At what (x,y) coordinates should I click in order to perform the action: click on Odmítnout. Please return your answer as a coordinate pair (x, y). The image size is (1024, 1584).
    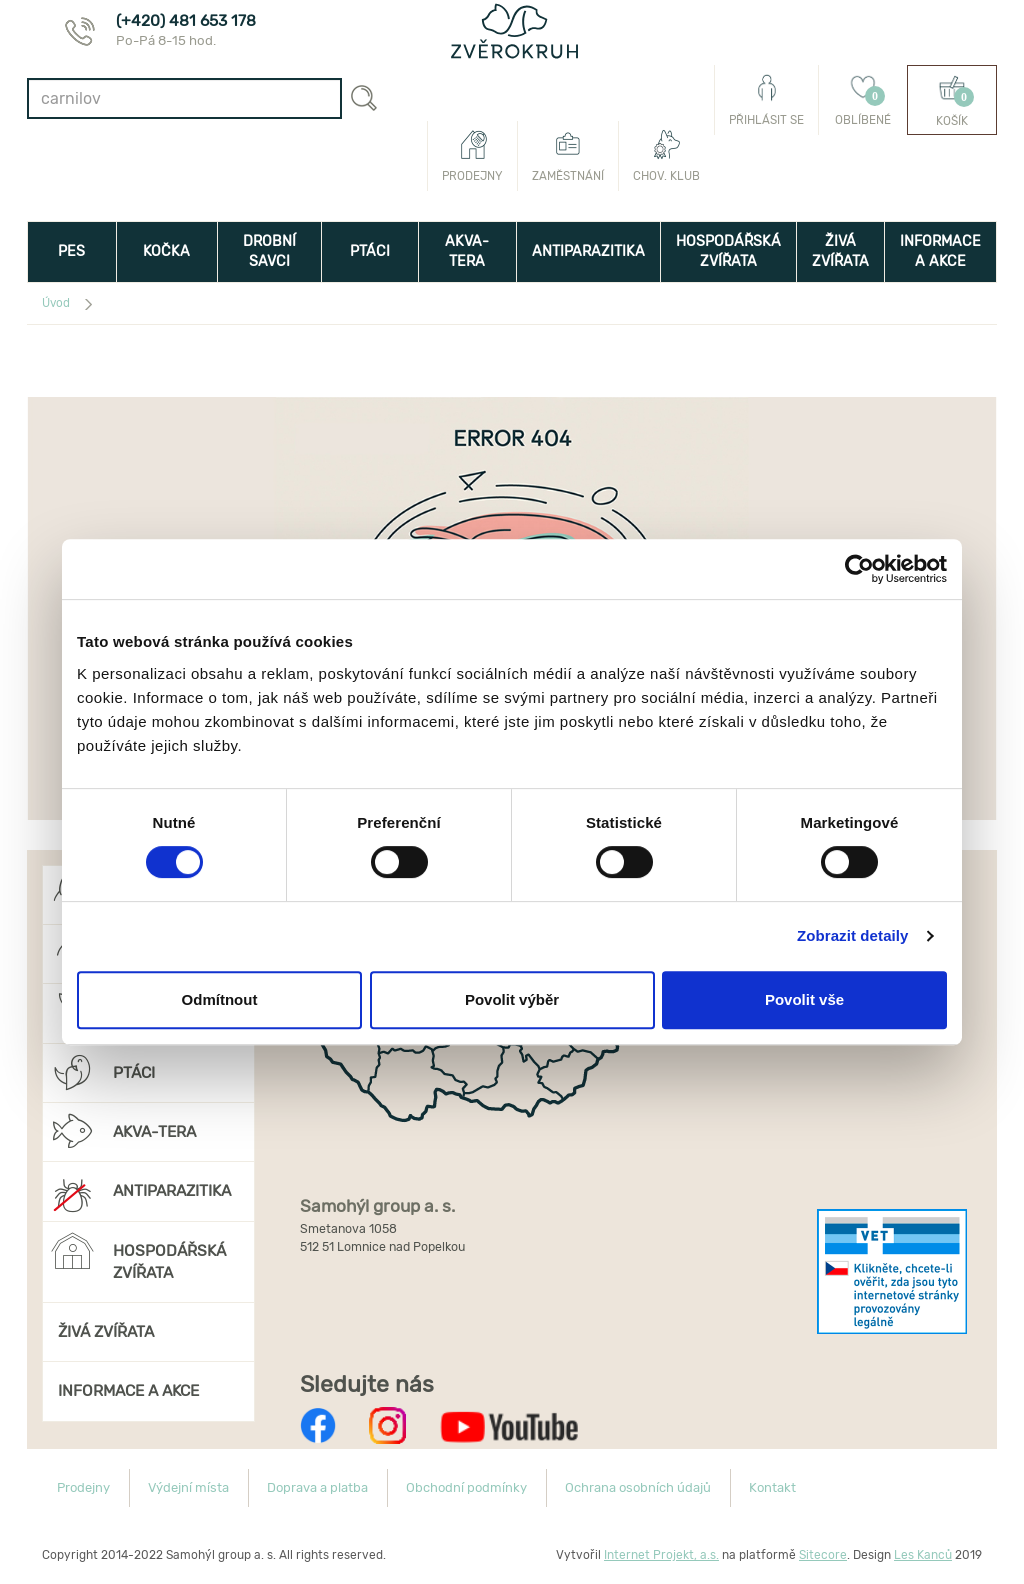
    Looking at the image, I should click on (220, 999).